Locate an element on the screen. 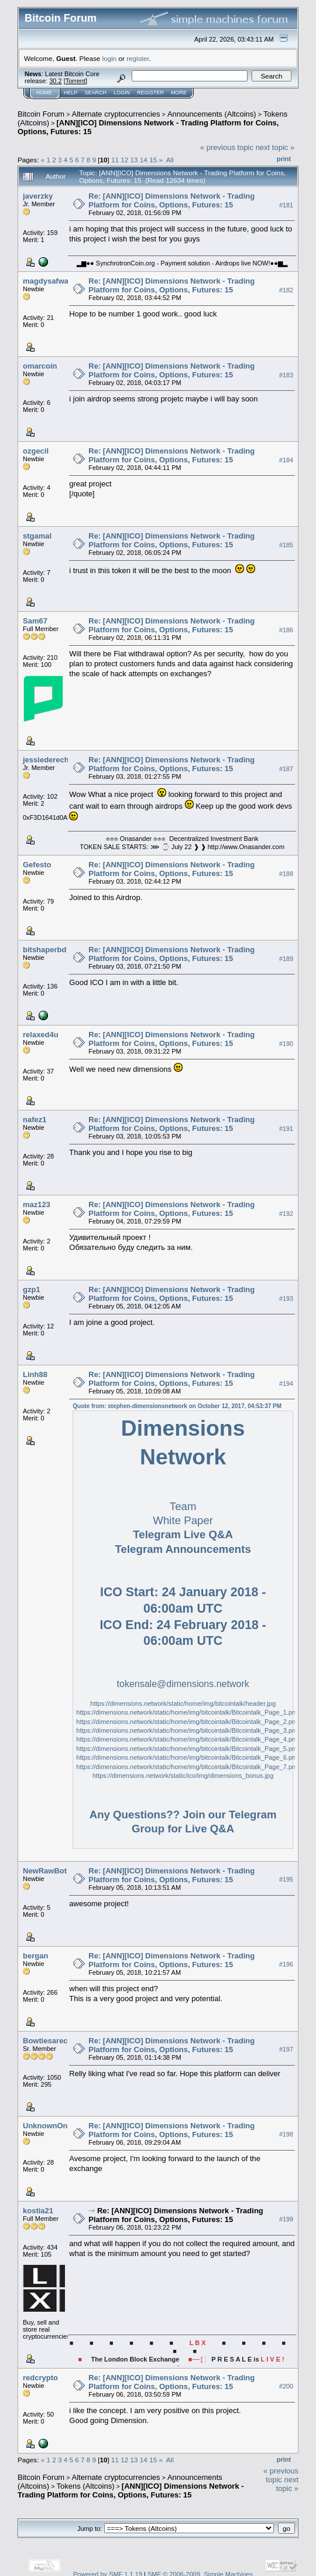  Tokens (Altcoins) is located at coordinates (86, 2486).